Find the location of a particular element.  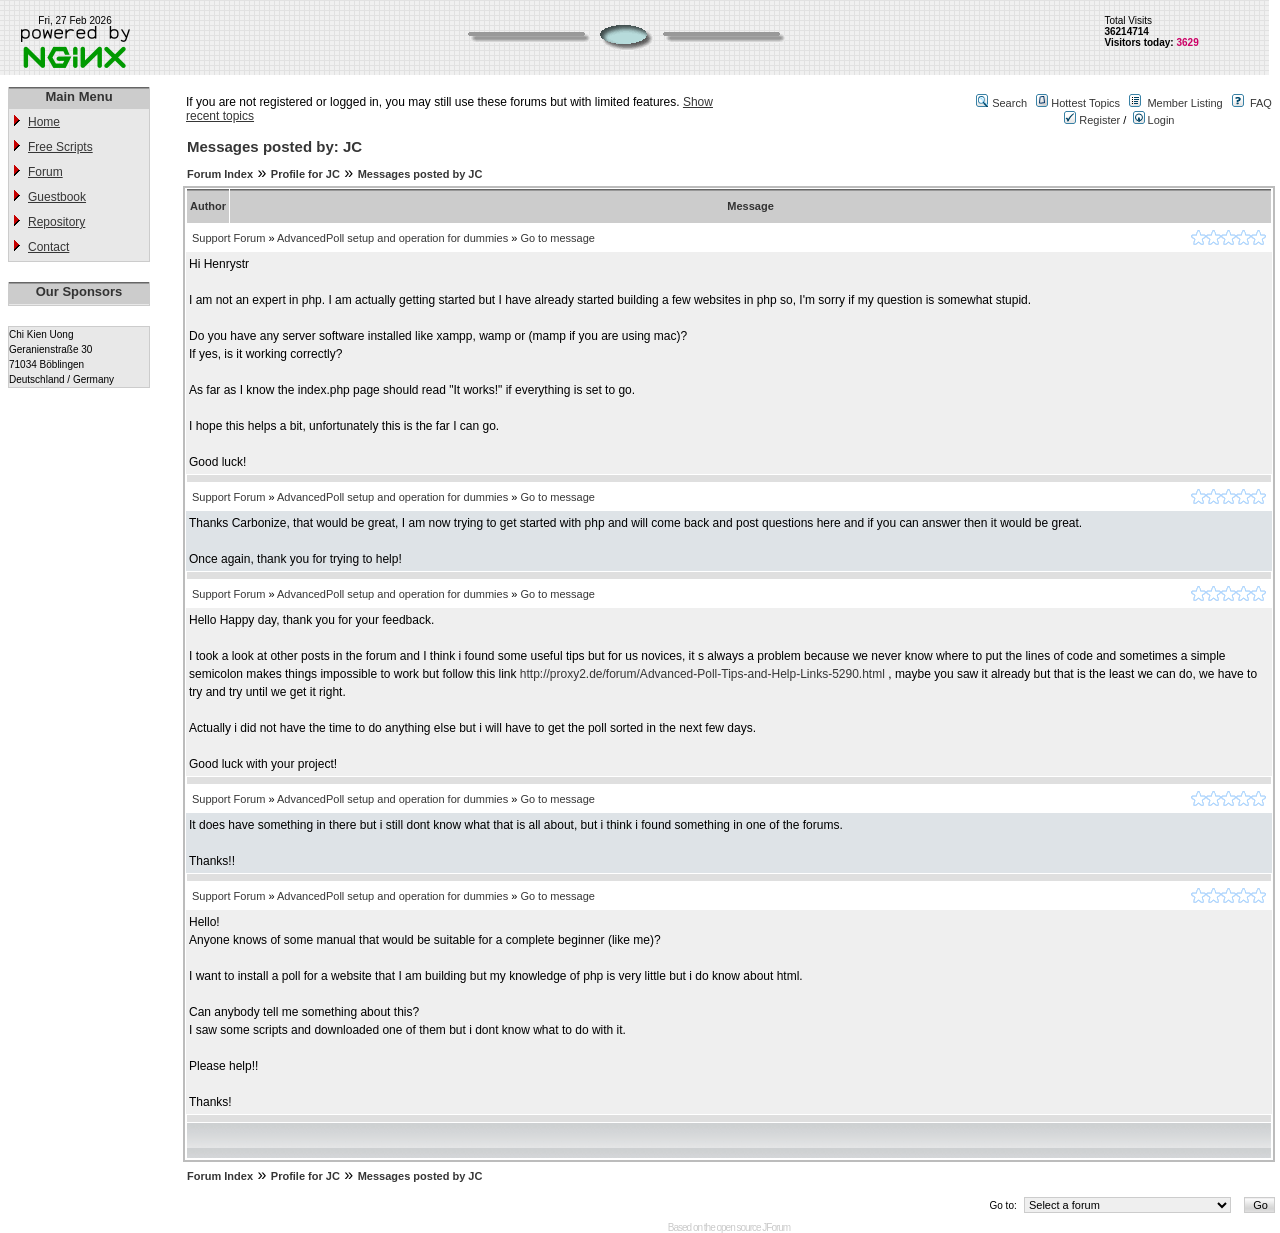

FAQ is located at coordinates (1261, 103).